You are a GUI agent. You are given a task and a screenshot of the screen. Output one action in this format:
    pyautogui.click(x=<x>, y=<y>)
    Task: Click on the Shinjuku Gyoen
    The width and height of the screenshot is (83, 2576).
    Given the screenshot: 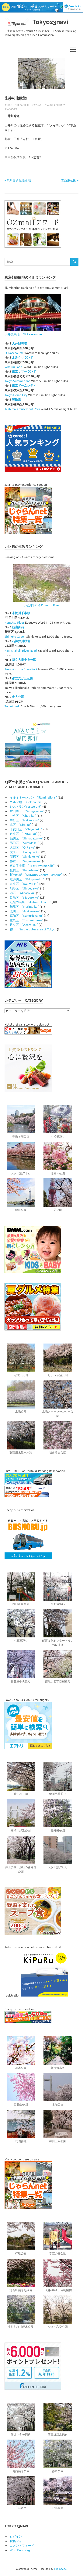 What is the action you would take?
    pyautogui.click(x=15, y=636)
    